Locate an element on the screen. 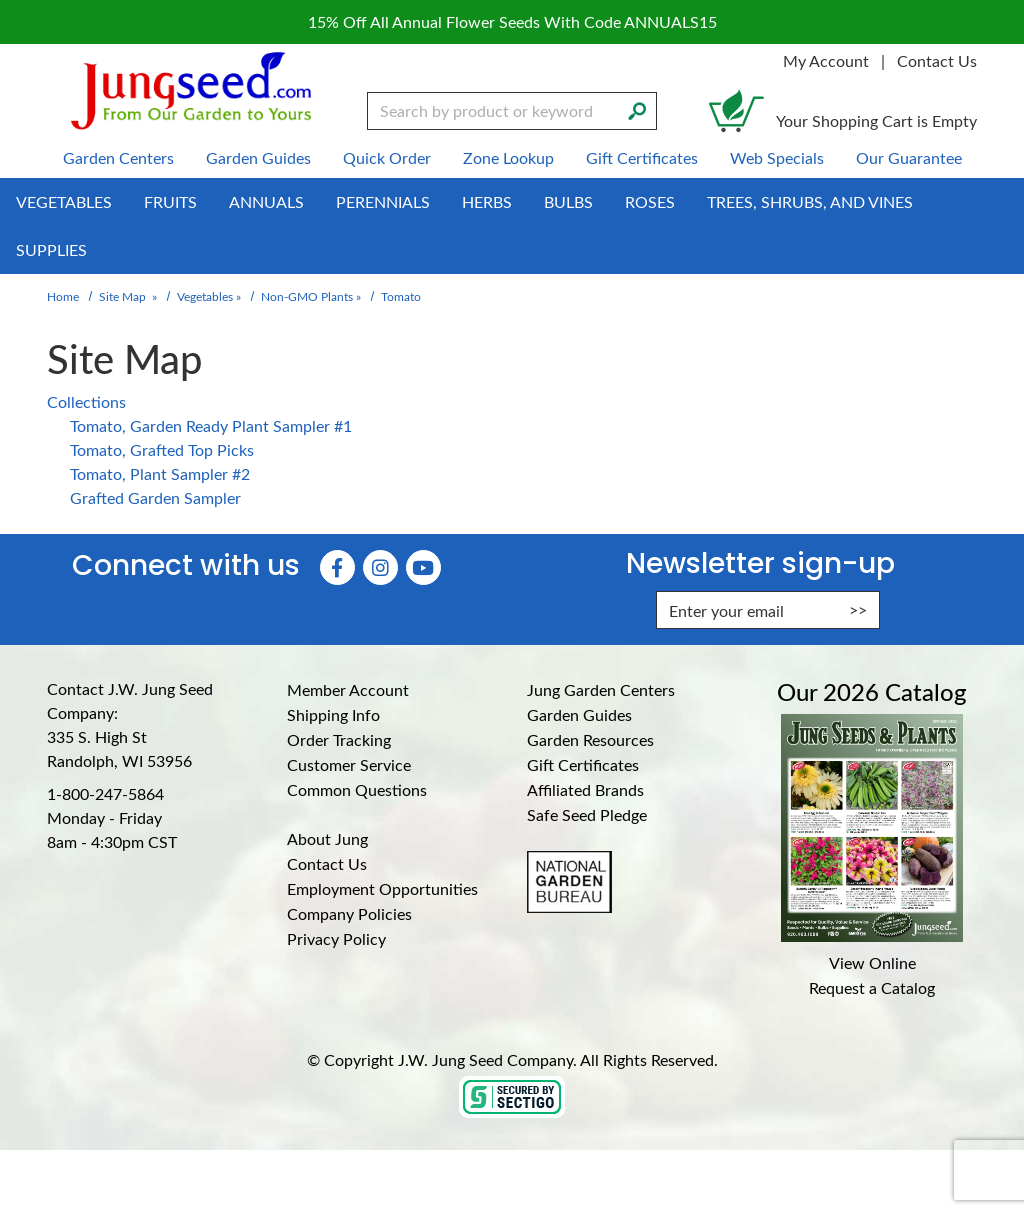  Quick Order [menuitem] is located at coordinates (387, 157).